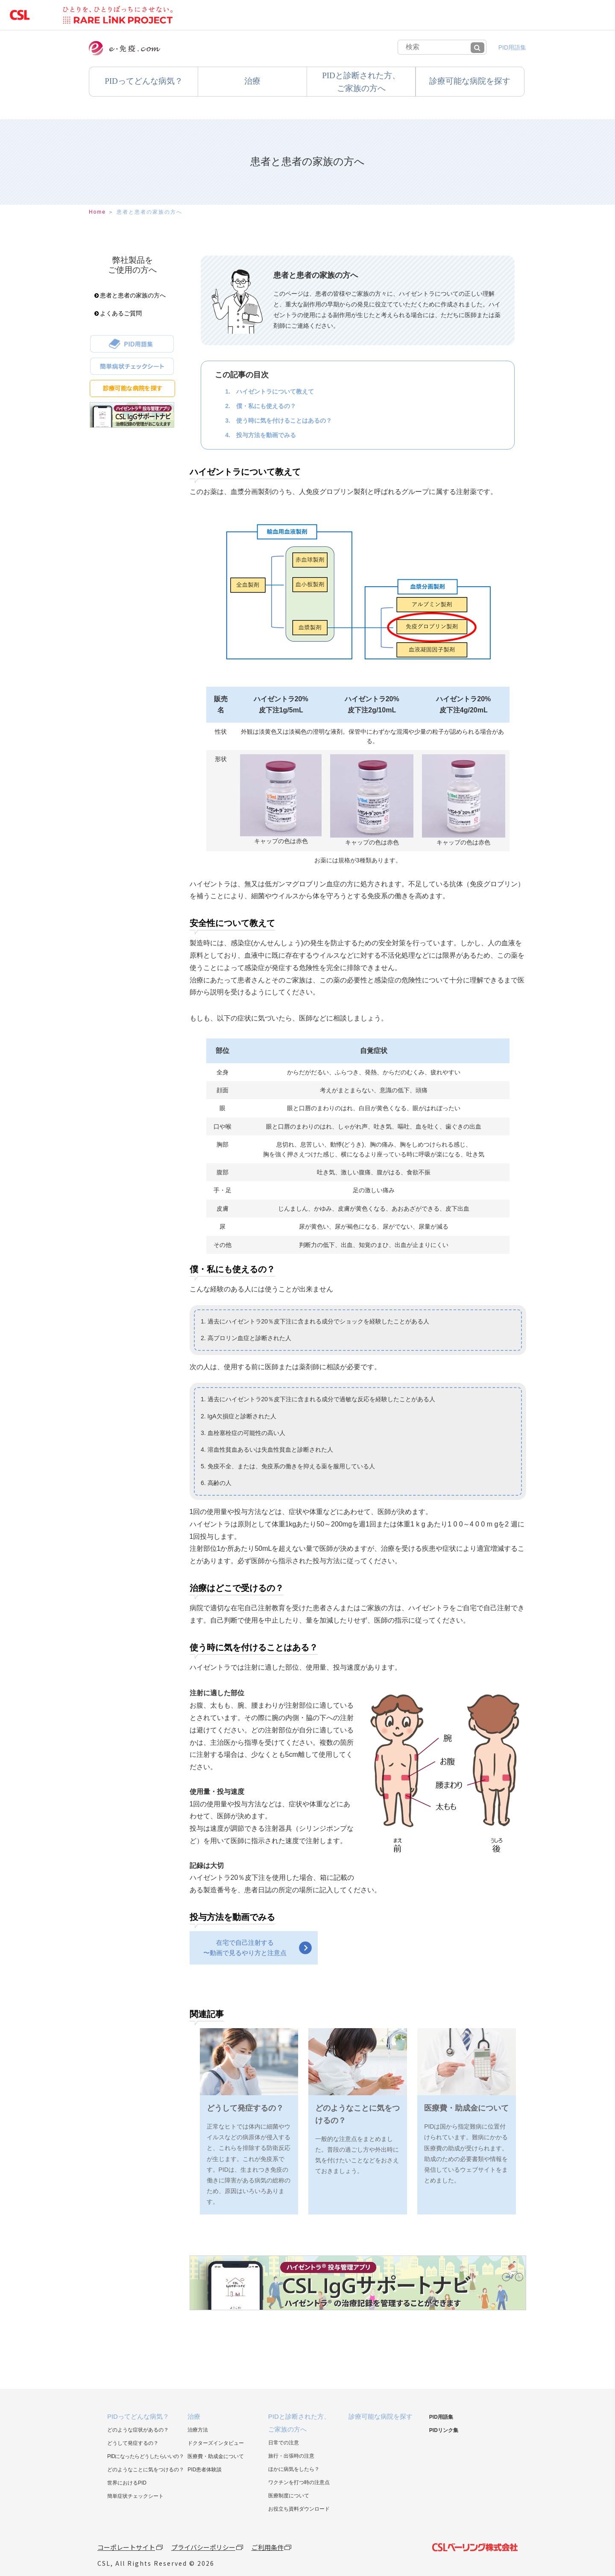 Image resolution: width=615 pixels, height=2576 pixels. Describe the element at coordinates (197, 2430) in the screenshot. I see `治療方法` at that location.